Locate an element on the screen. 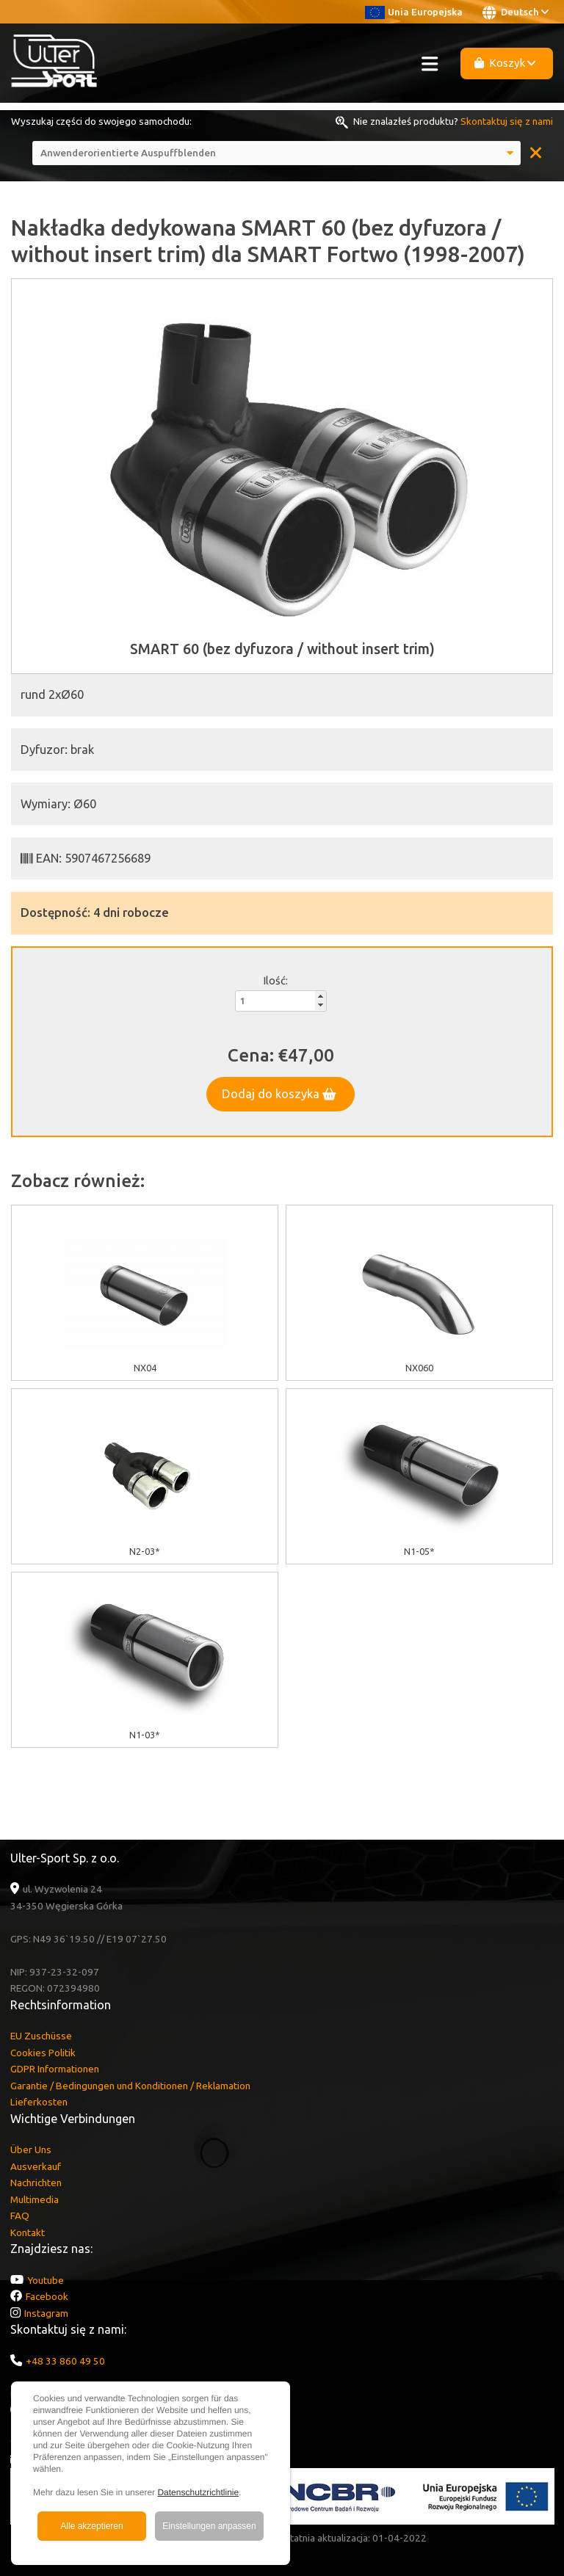 This screenshot has height=2576, width=564. Dodaj do koszyka [button] is located at coordinates (279, 1093).